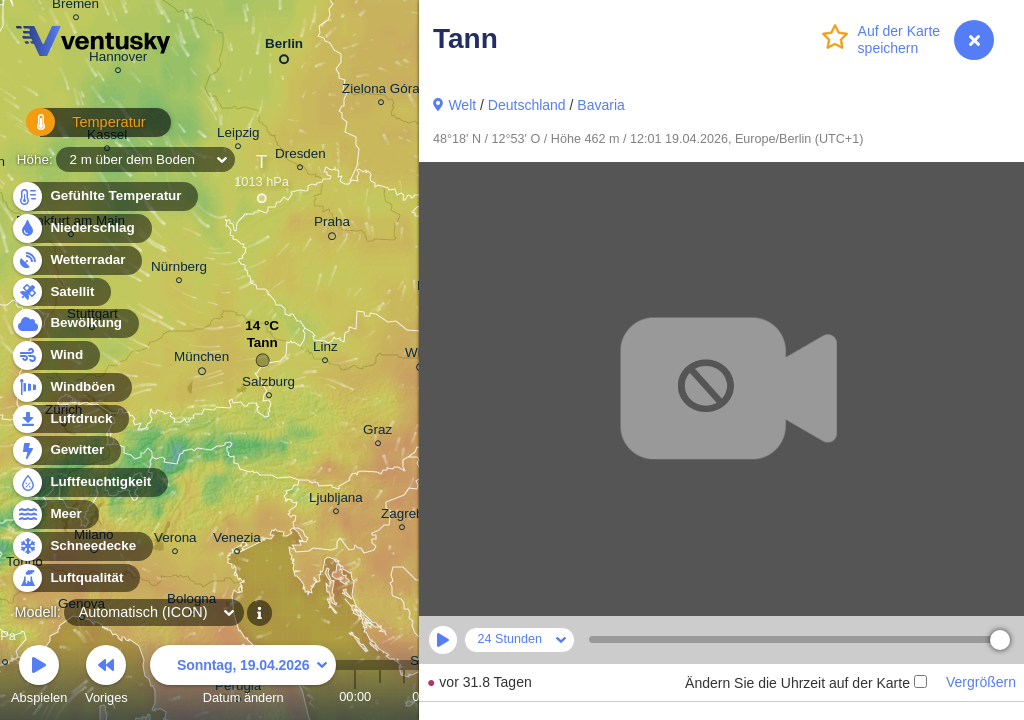 This screenshot has height=720, width=1024. Describe the element at coordinates (336, 500) in the screenshot. I see `Ljubljana` at that location.